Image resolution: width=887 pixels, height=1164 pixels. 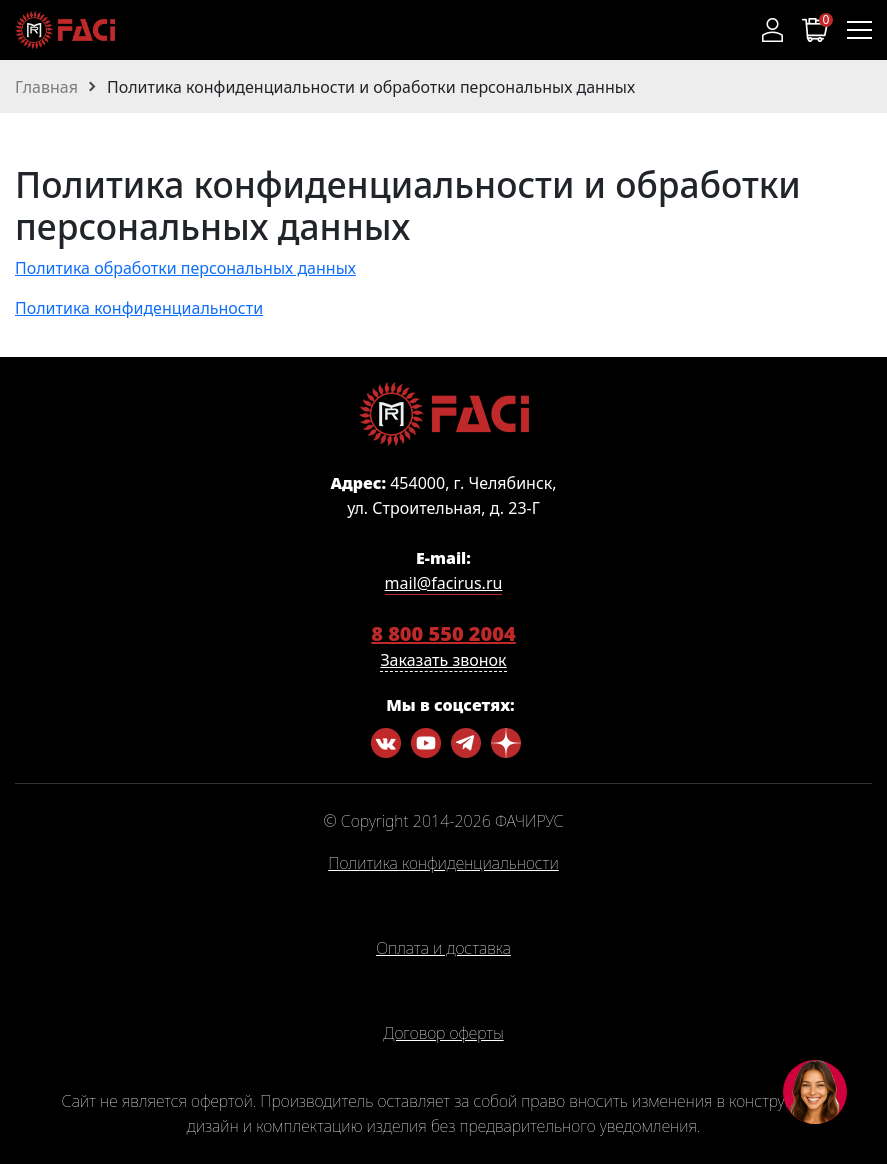 I want to click on mail@facirus.ru, so click(x=444, y=583).